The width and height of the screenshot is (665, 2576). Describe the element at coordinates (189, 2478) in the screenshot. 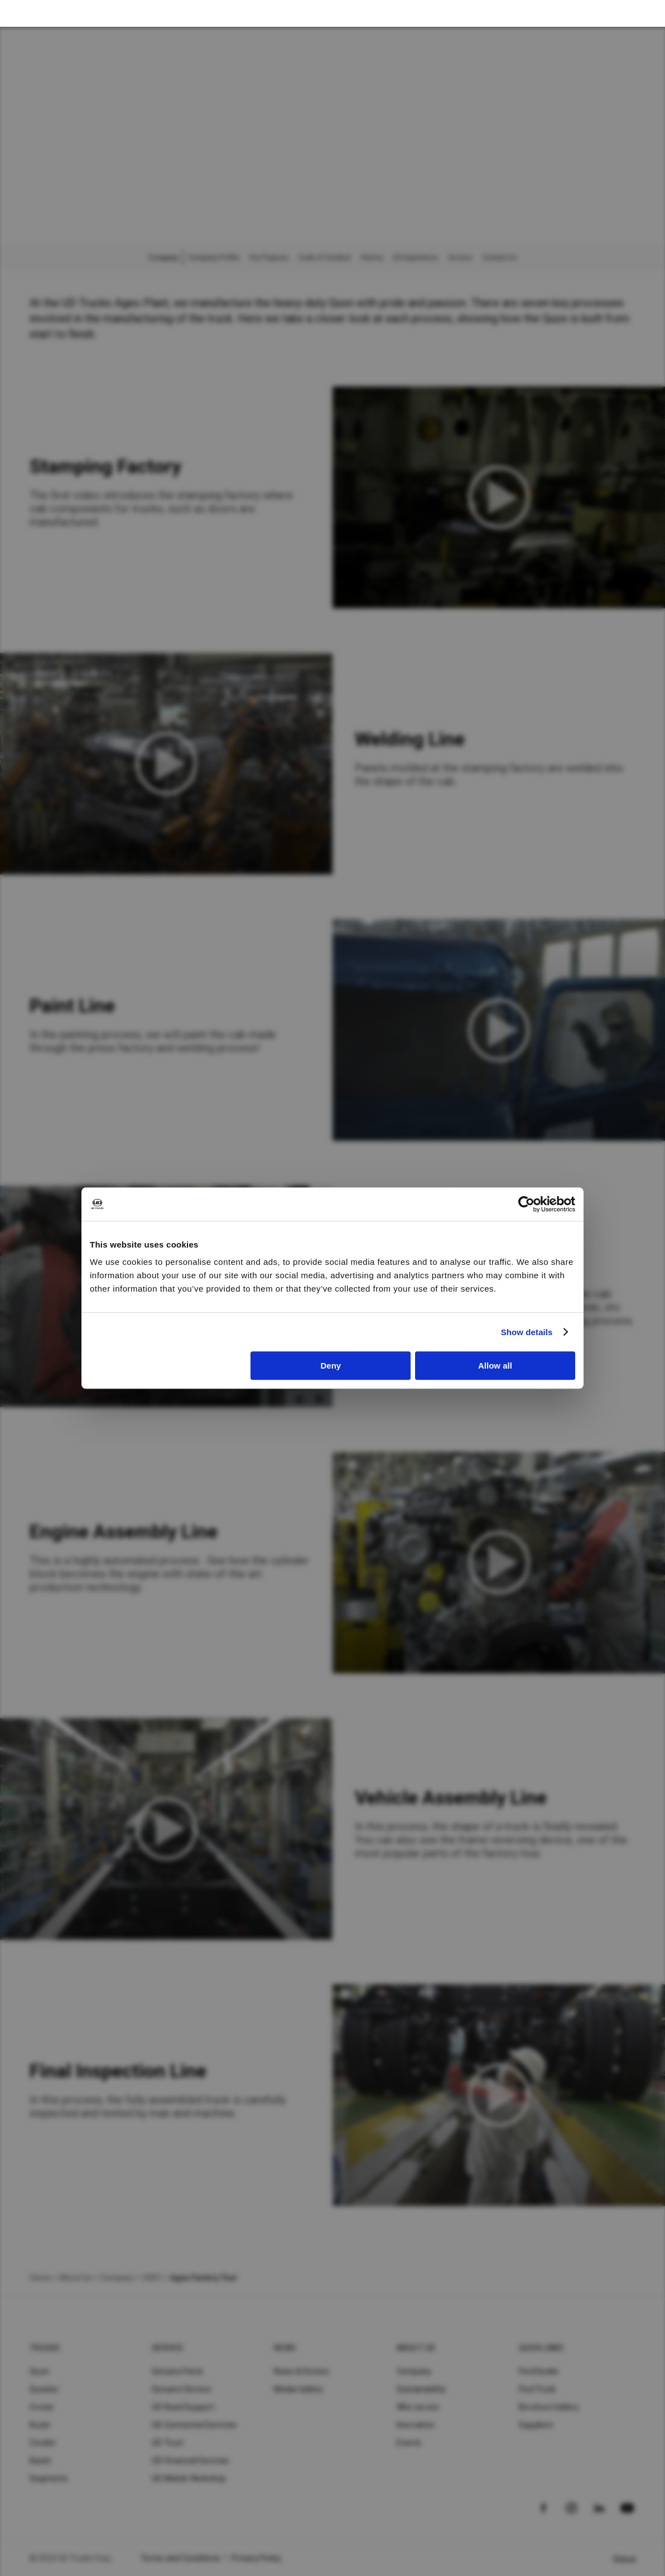

I see `UD Mobile Workshop` at that location.